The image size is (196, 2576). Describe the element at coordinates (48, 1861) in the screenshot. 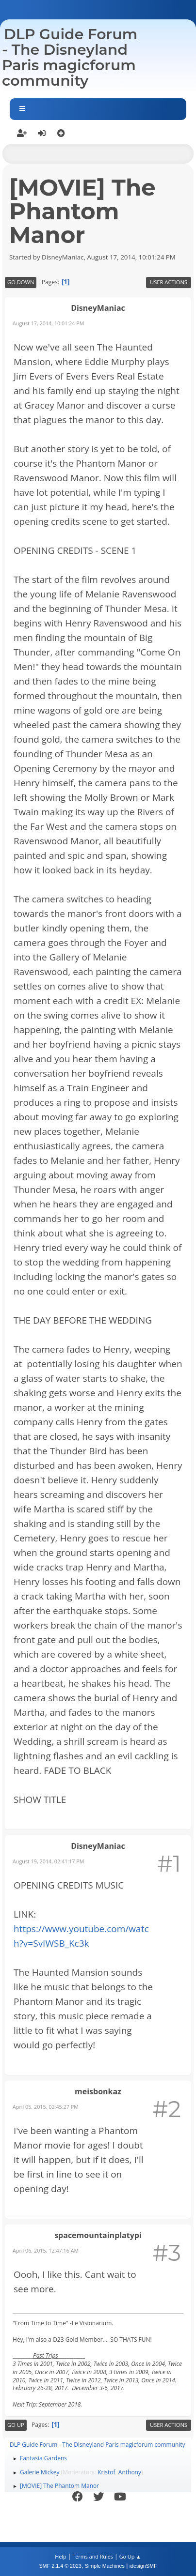

I see `August 19, 2014, 02:41:17 PM` at that location.